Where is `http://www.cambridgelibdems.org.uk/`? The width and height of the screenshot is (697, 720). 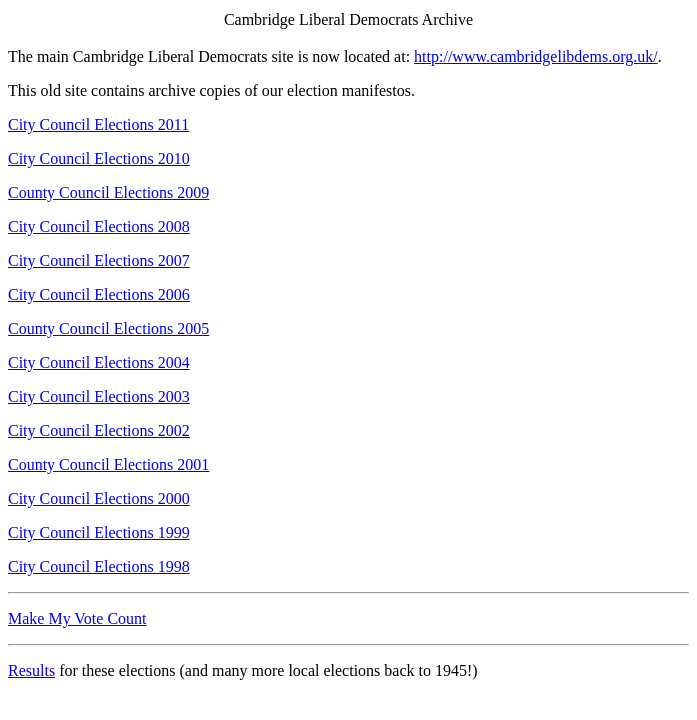 http://www.cambridgelibdems.org.uk/ is located at coordinates (536, 56).